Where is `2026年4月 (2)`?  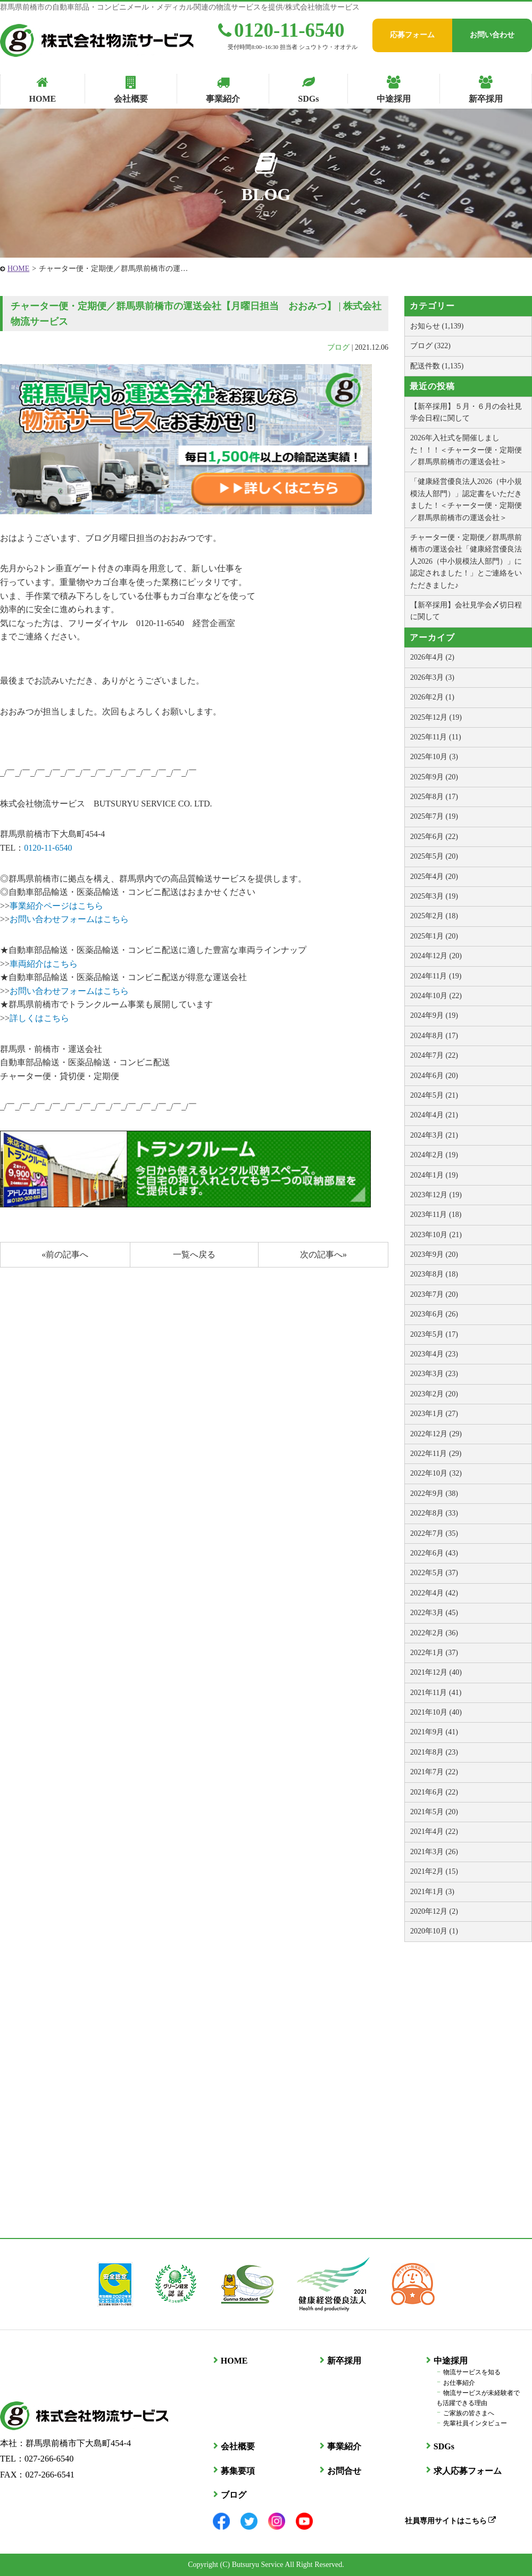 2026年4月 (2) is located at coordinates (432, 657).